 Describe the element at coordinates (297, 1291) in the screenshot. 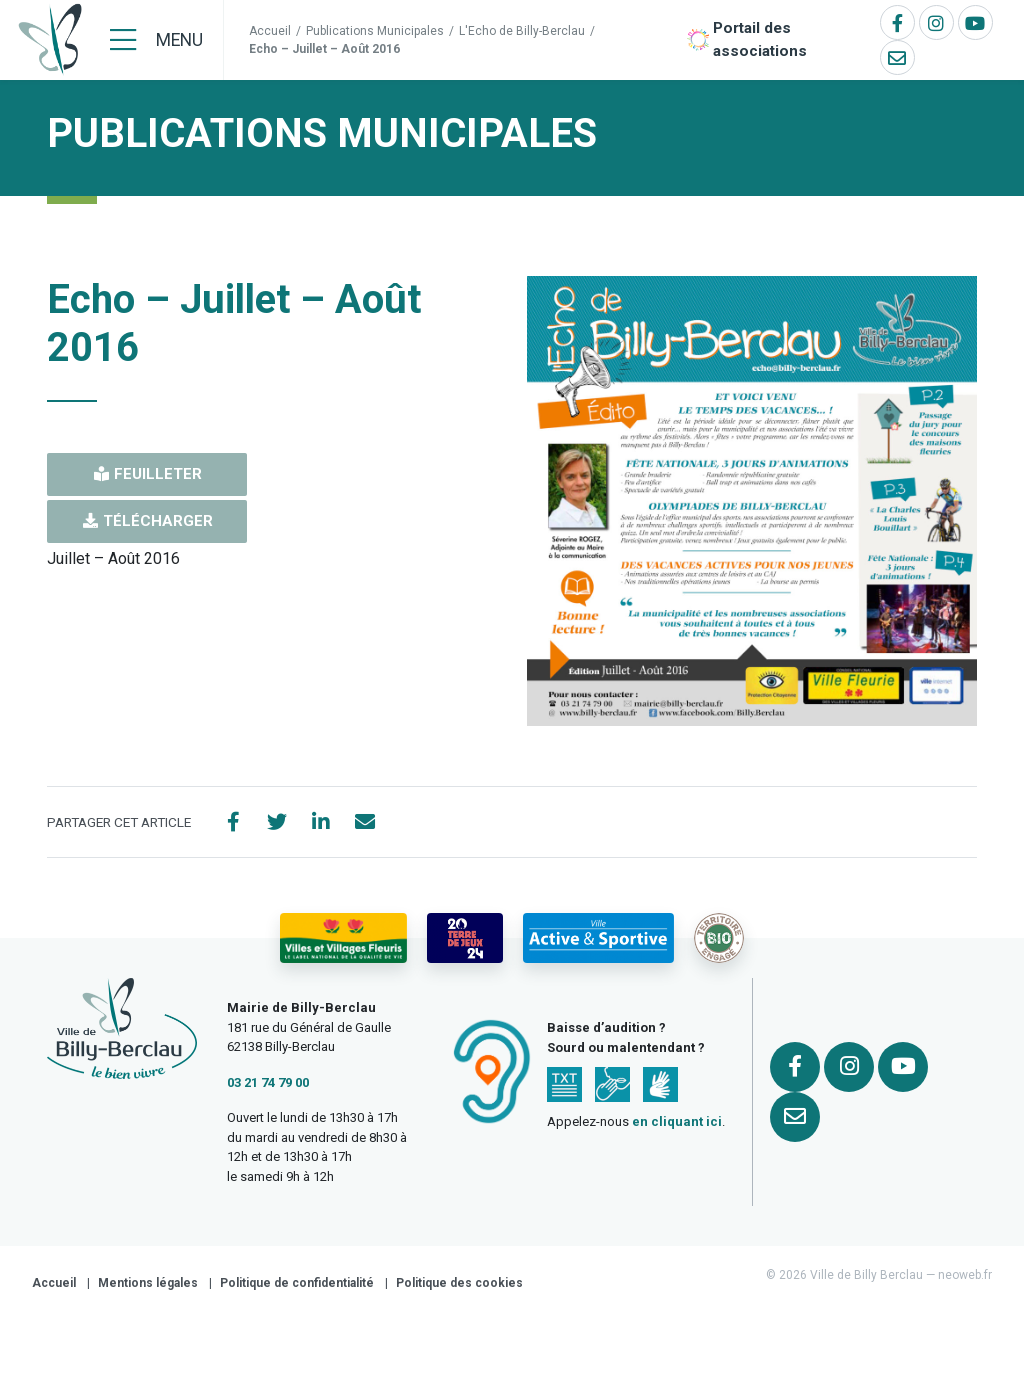

I see `Politique de confidentialité` at that location.